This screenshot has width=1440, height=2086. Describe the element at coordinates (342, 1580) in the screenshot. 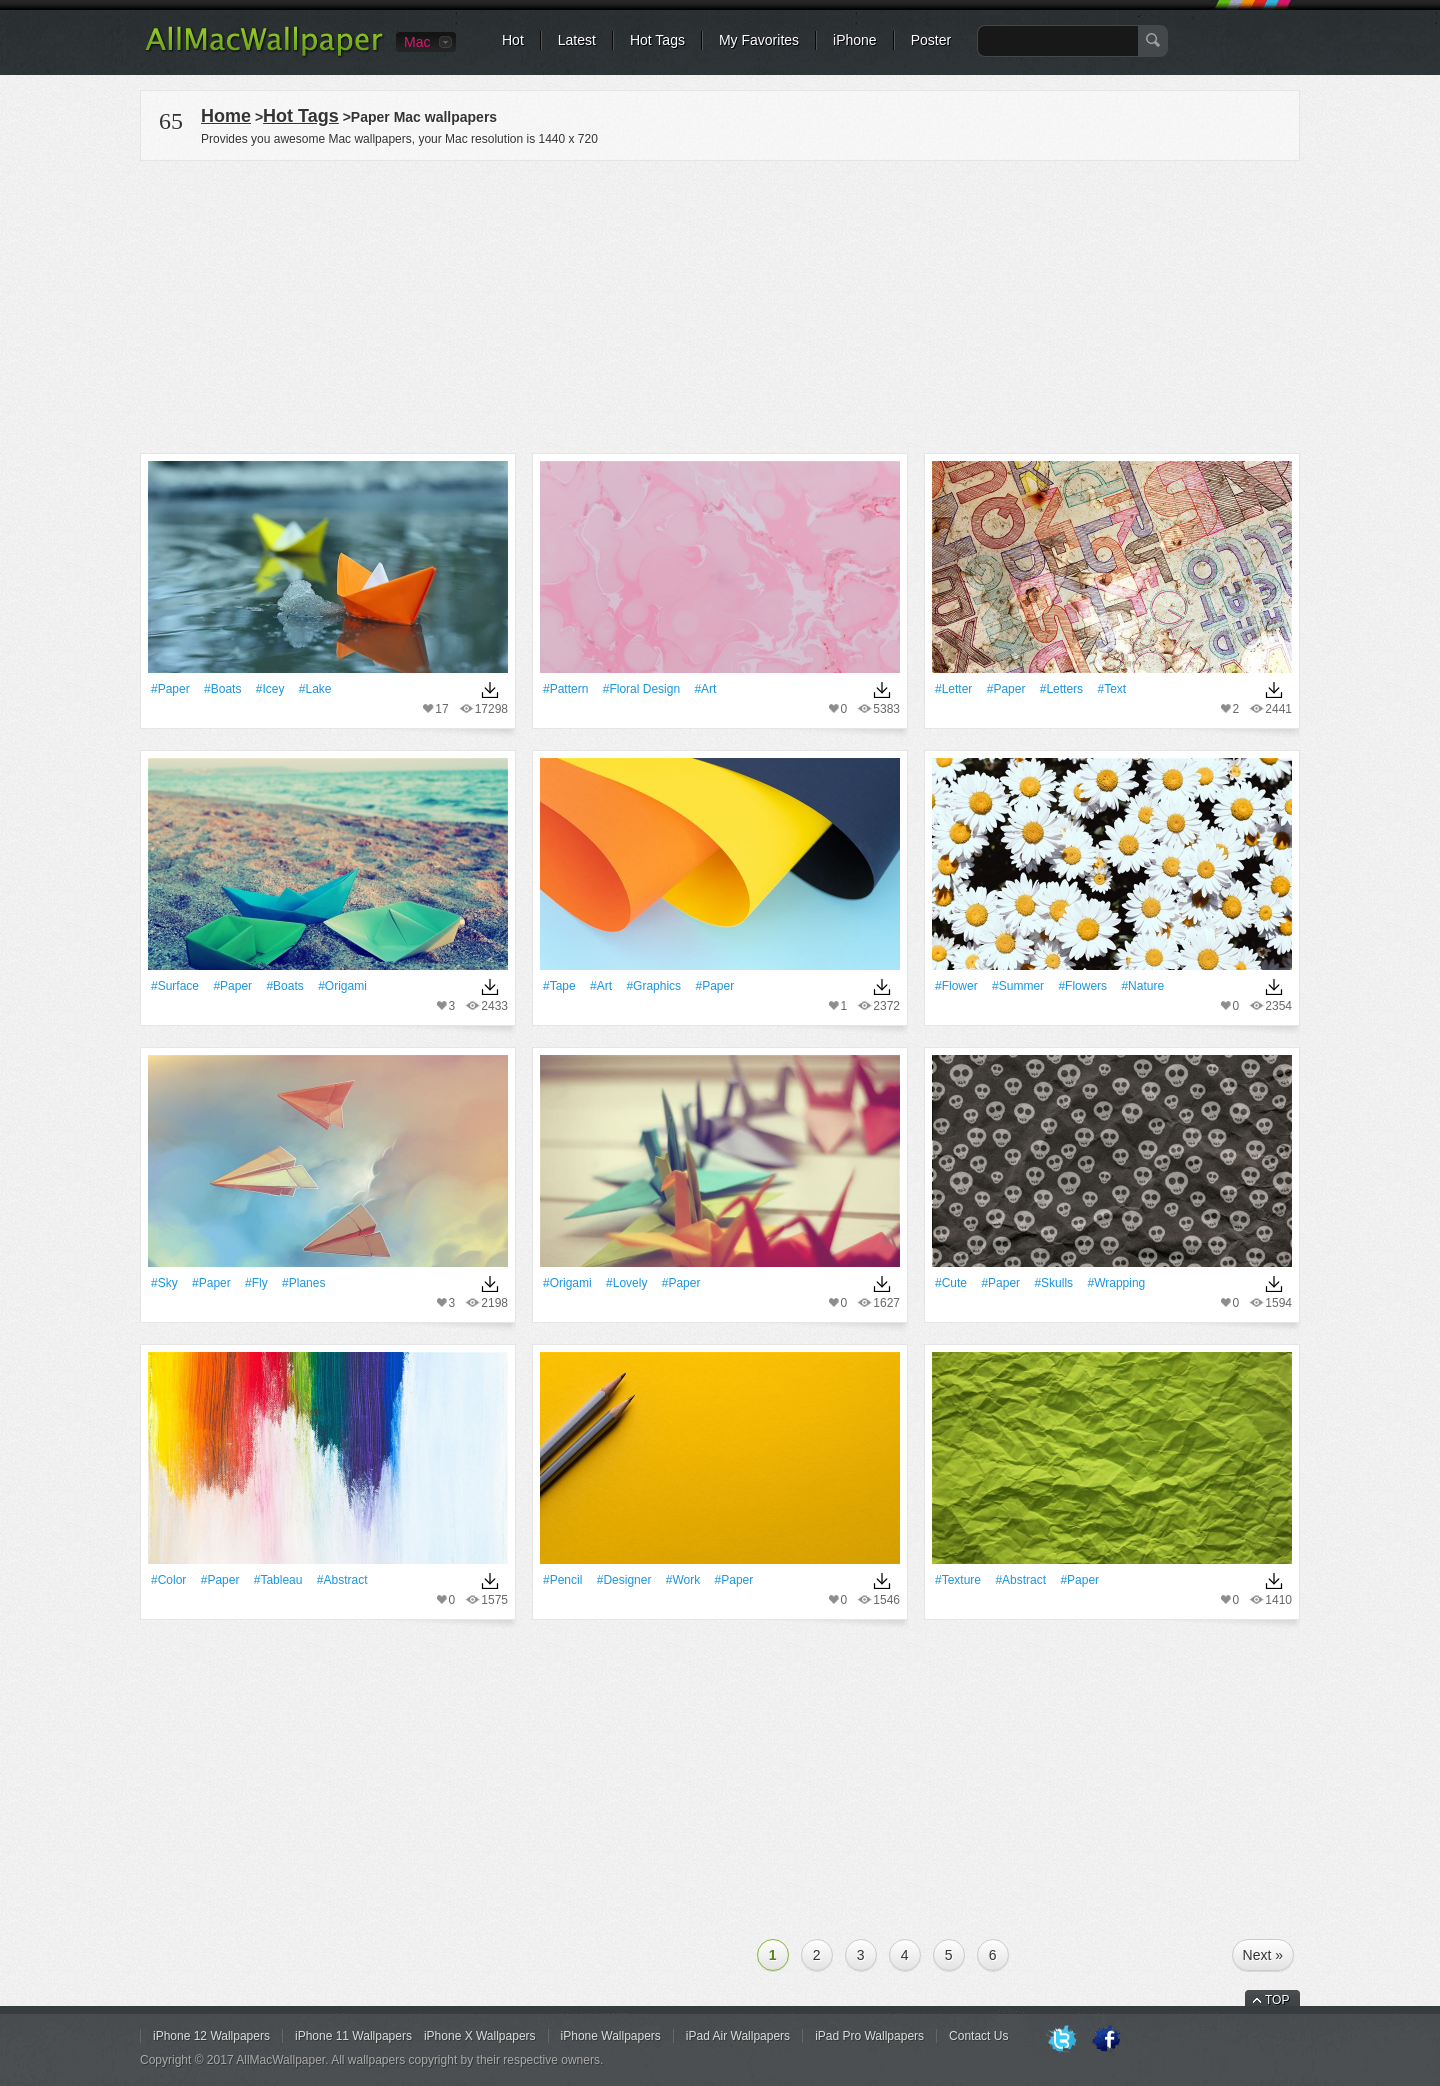

I see `#Abstract` at that location.